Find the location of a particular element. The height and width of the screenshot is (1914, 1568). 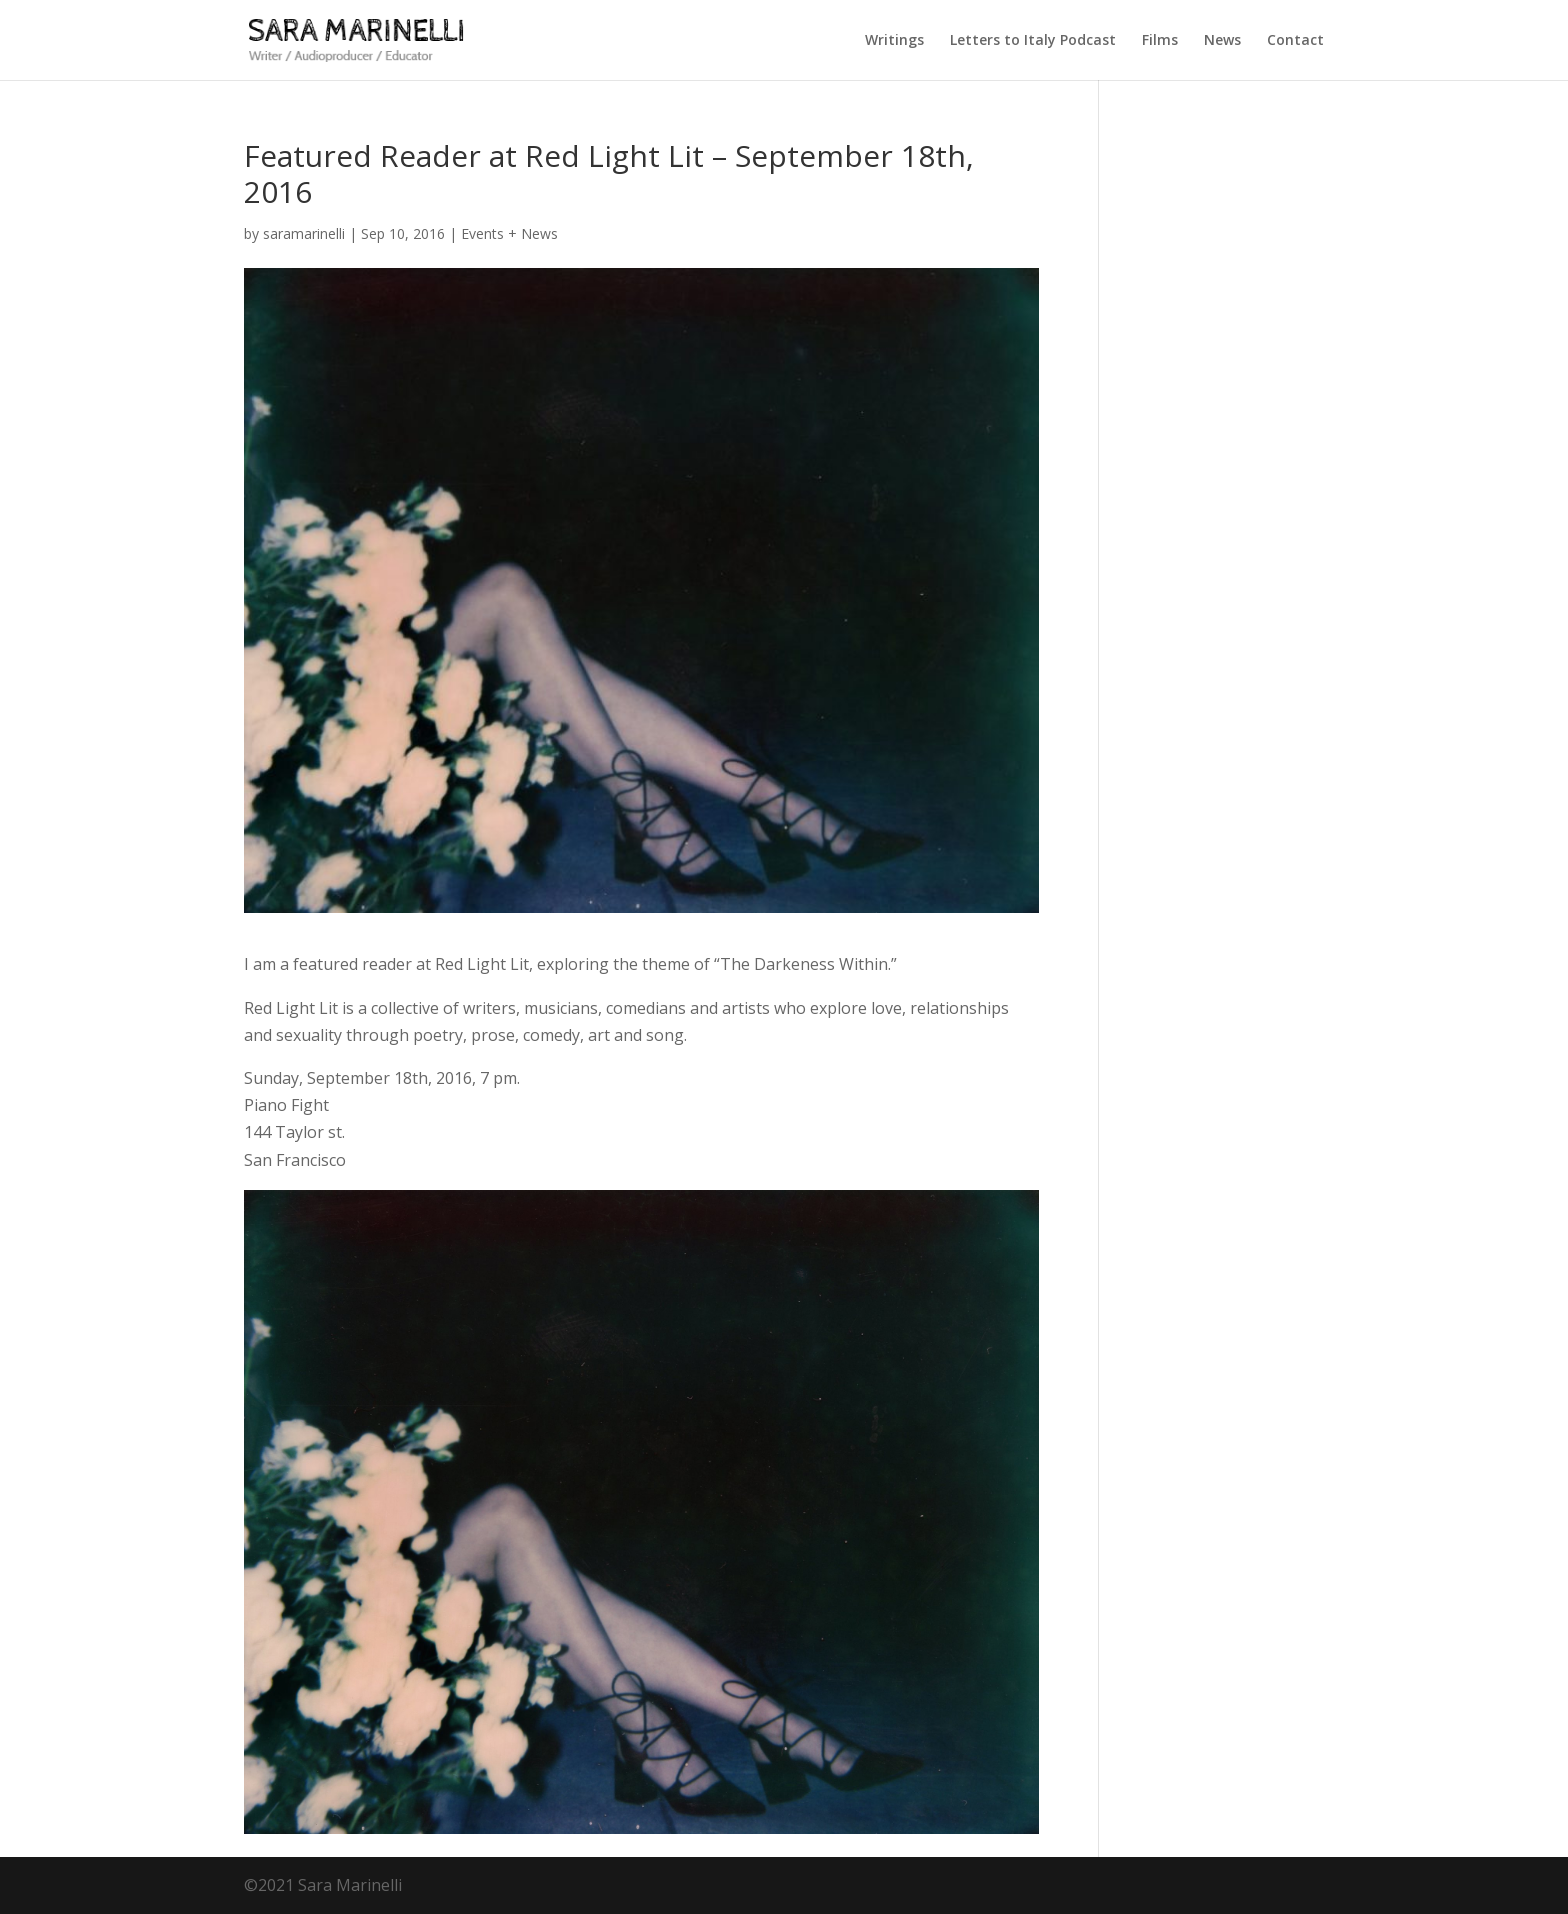

Letters to Italy Podcast is located at coordinates (1033, 41).